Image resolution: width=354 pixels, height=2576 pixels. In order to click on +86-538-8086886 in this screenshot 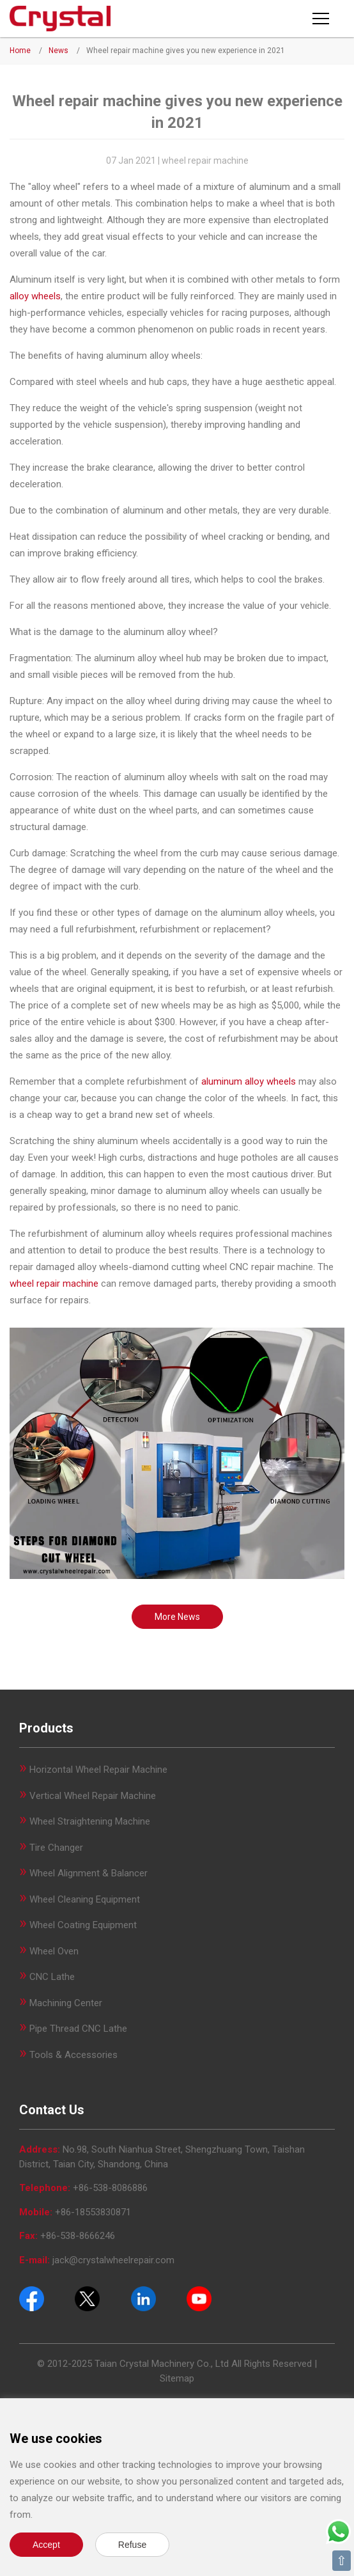, I will do `click(110, 2188)`.